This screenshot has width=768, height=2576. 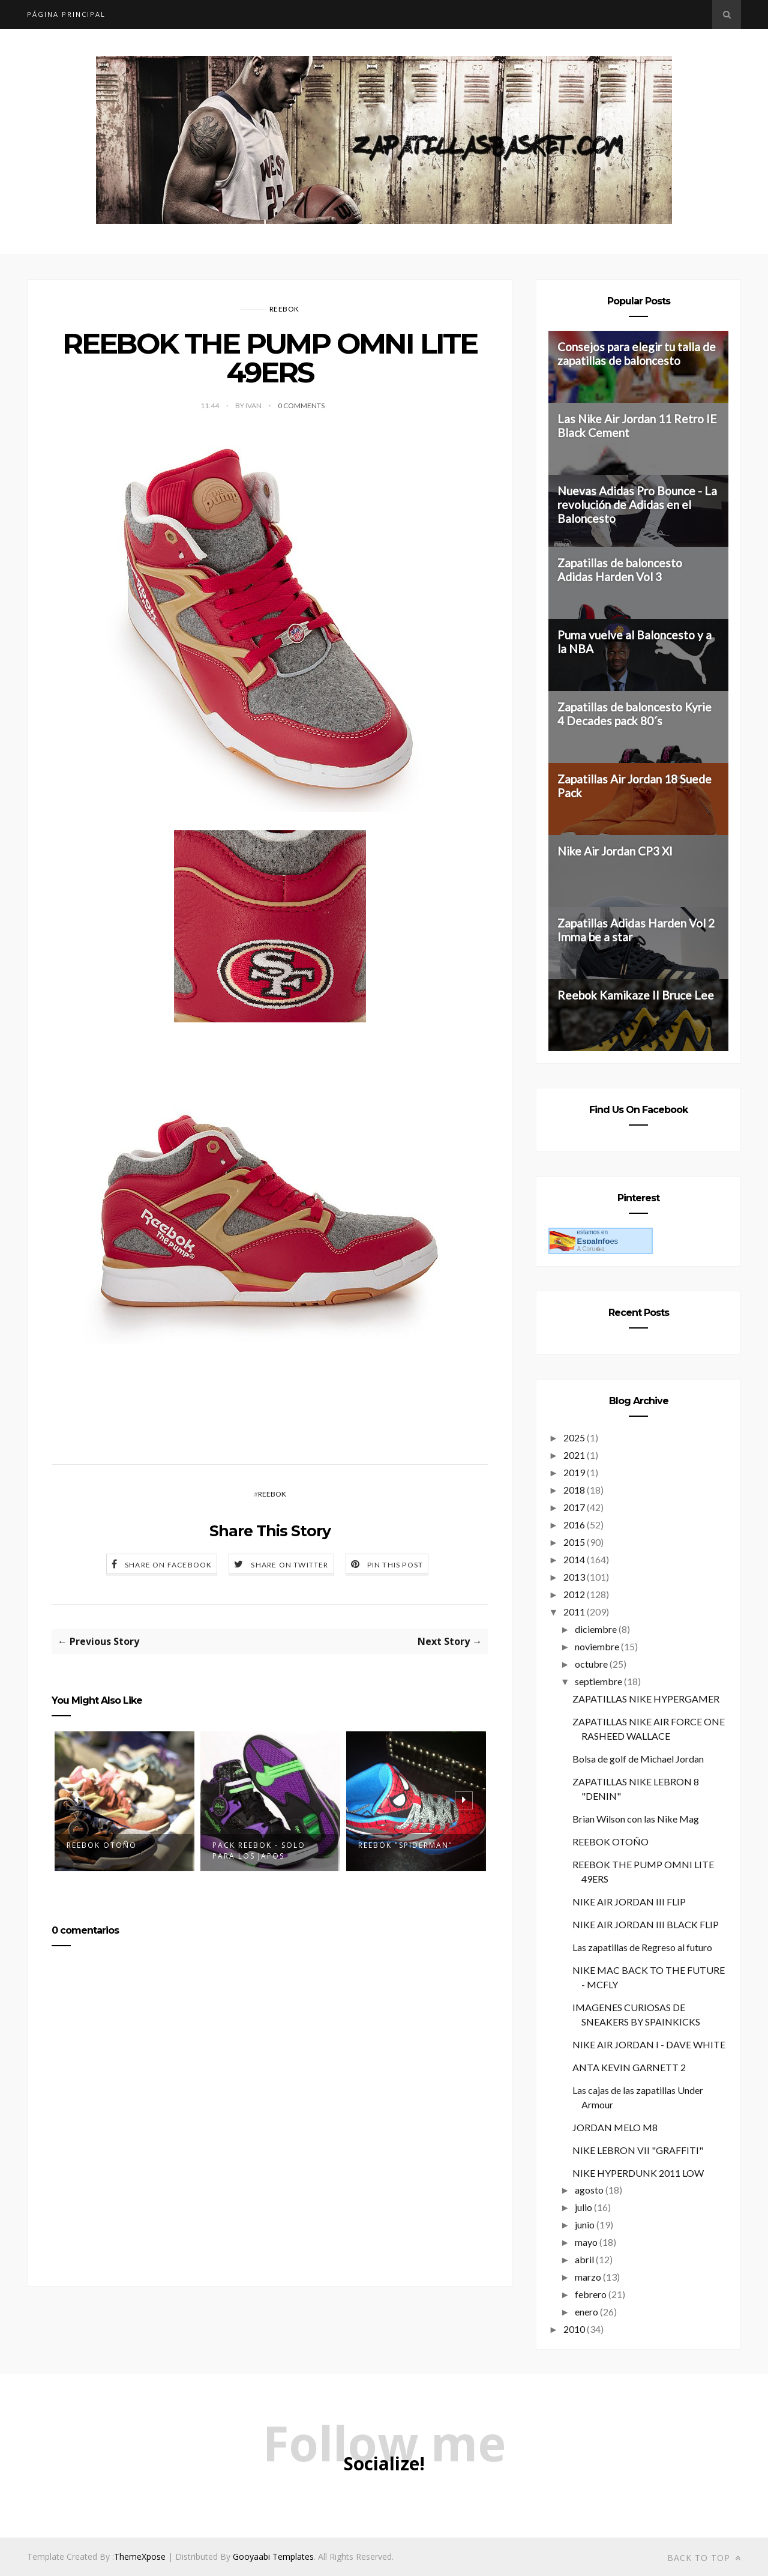 I want to click on NIKE LEBRON VII "GRAFFITI", so click(x=637, y=2150).